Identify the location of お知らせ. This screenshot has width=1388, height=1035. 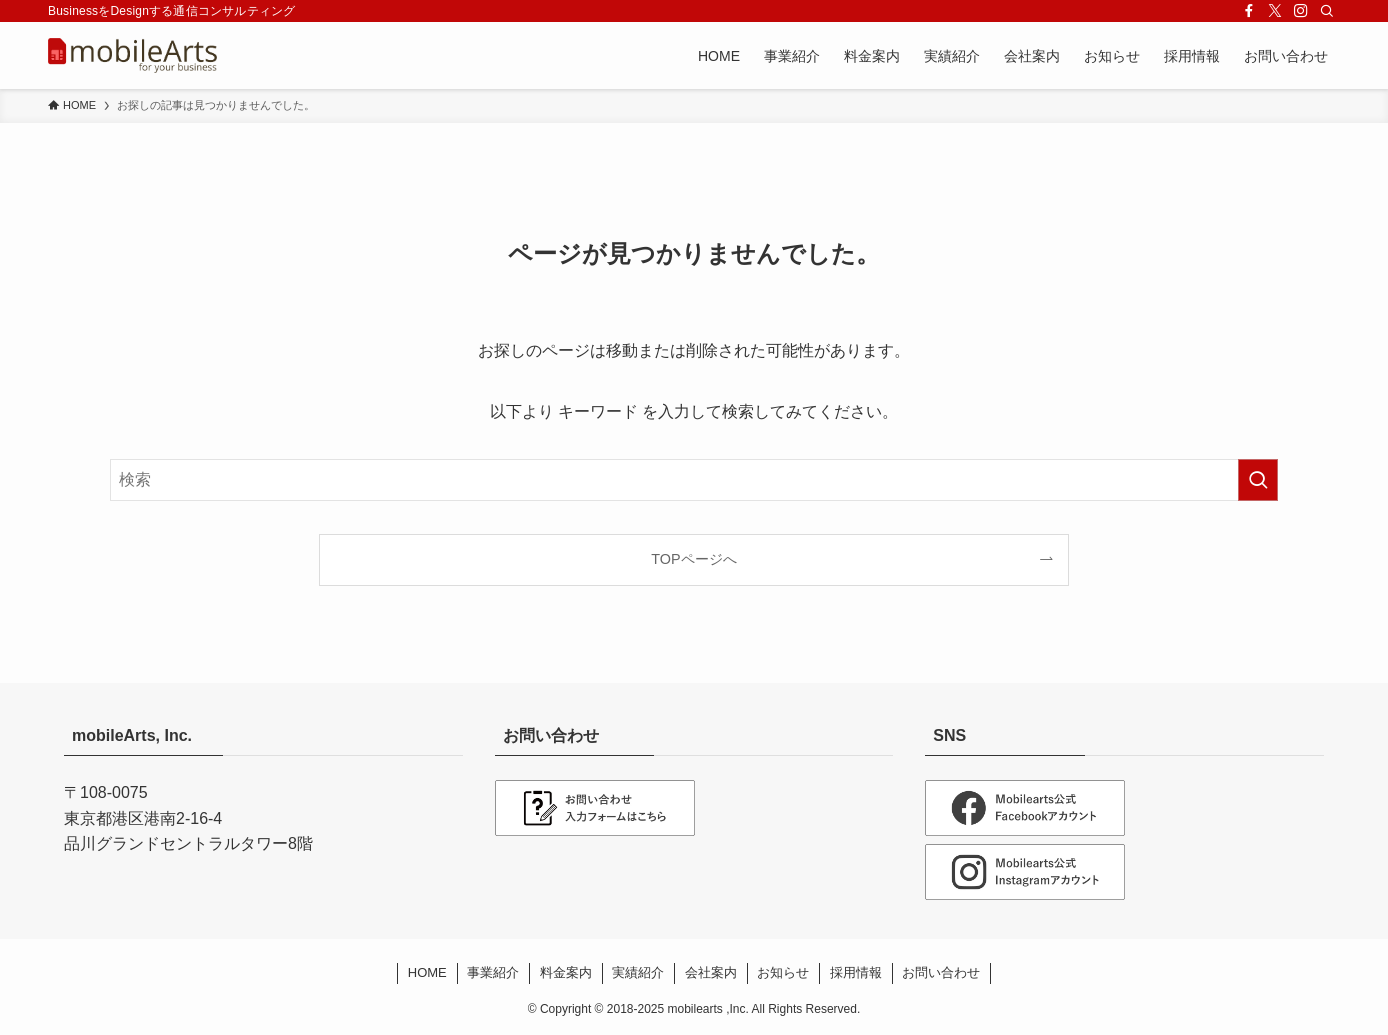
(783, 972).